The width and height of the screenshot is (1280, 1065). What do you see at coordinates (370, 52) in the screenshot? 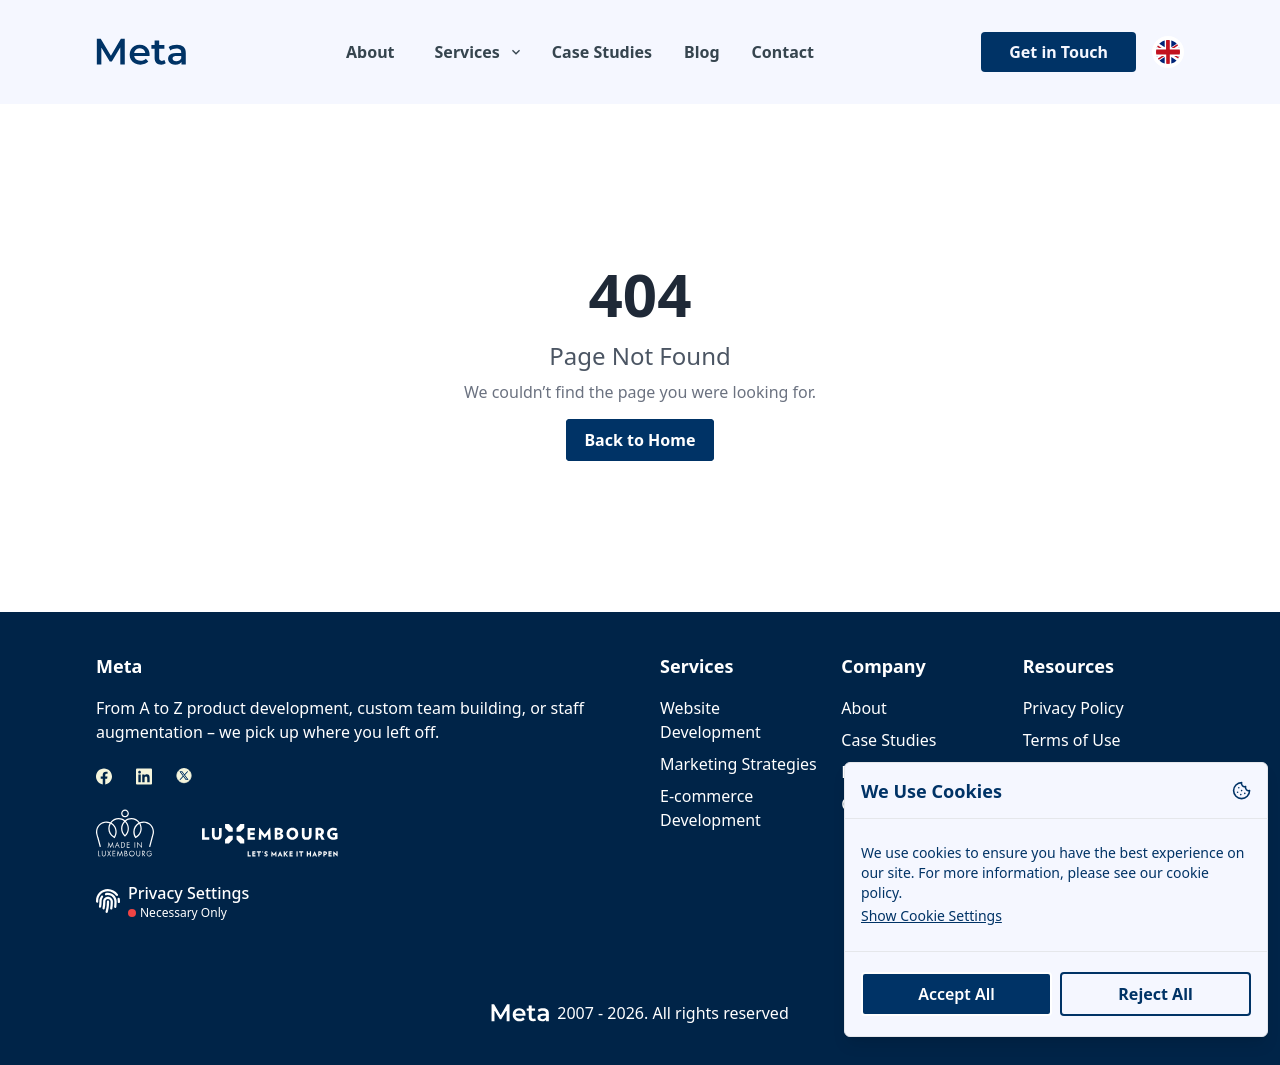
I see `About` at bounding box center [370, 52].